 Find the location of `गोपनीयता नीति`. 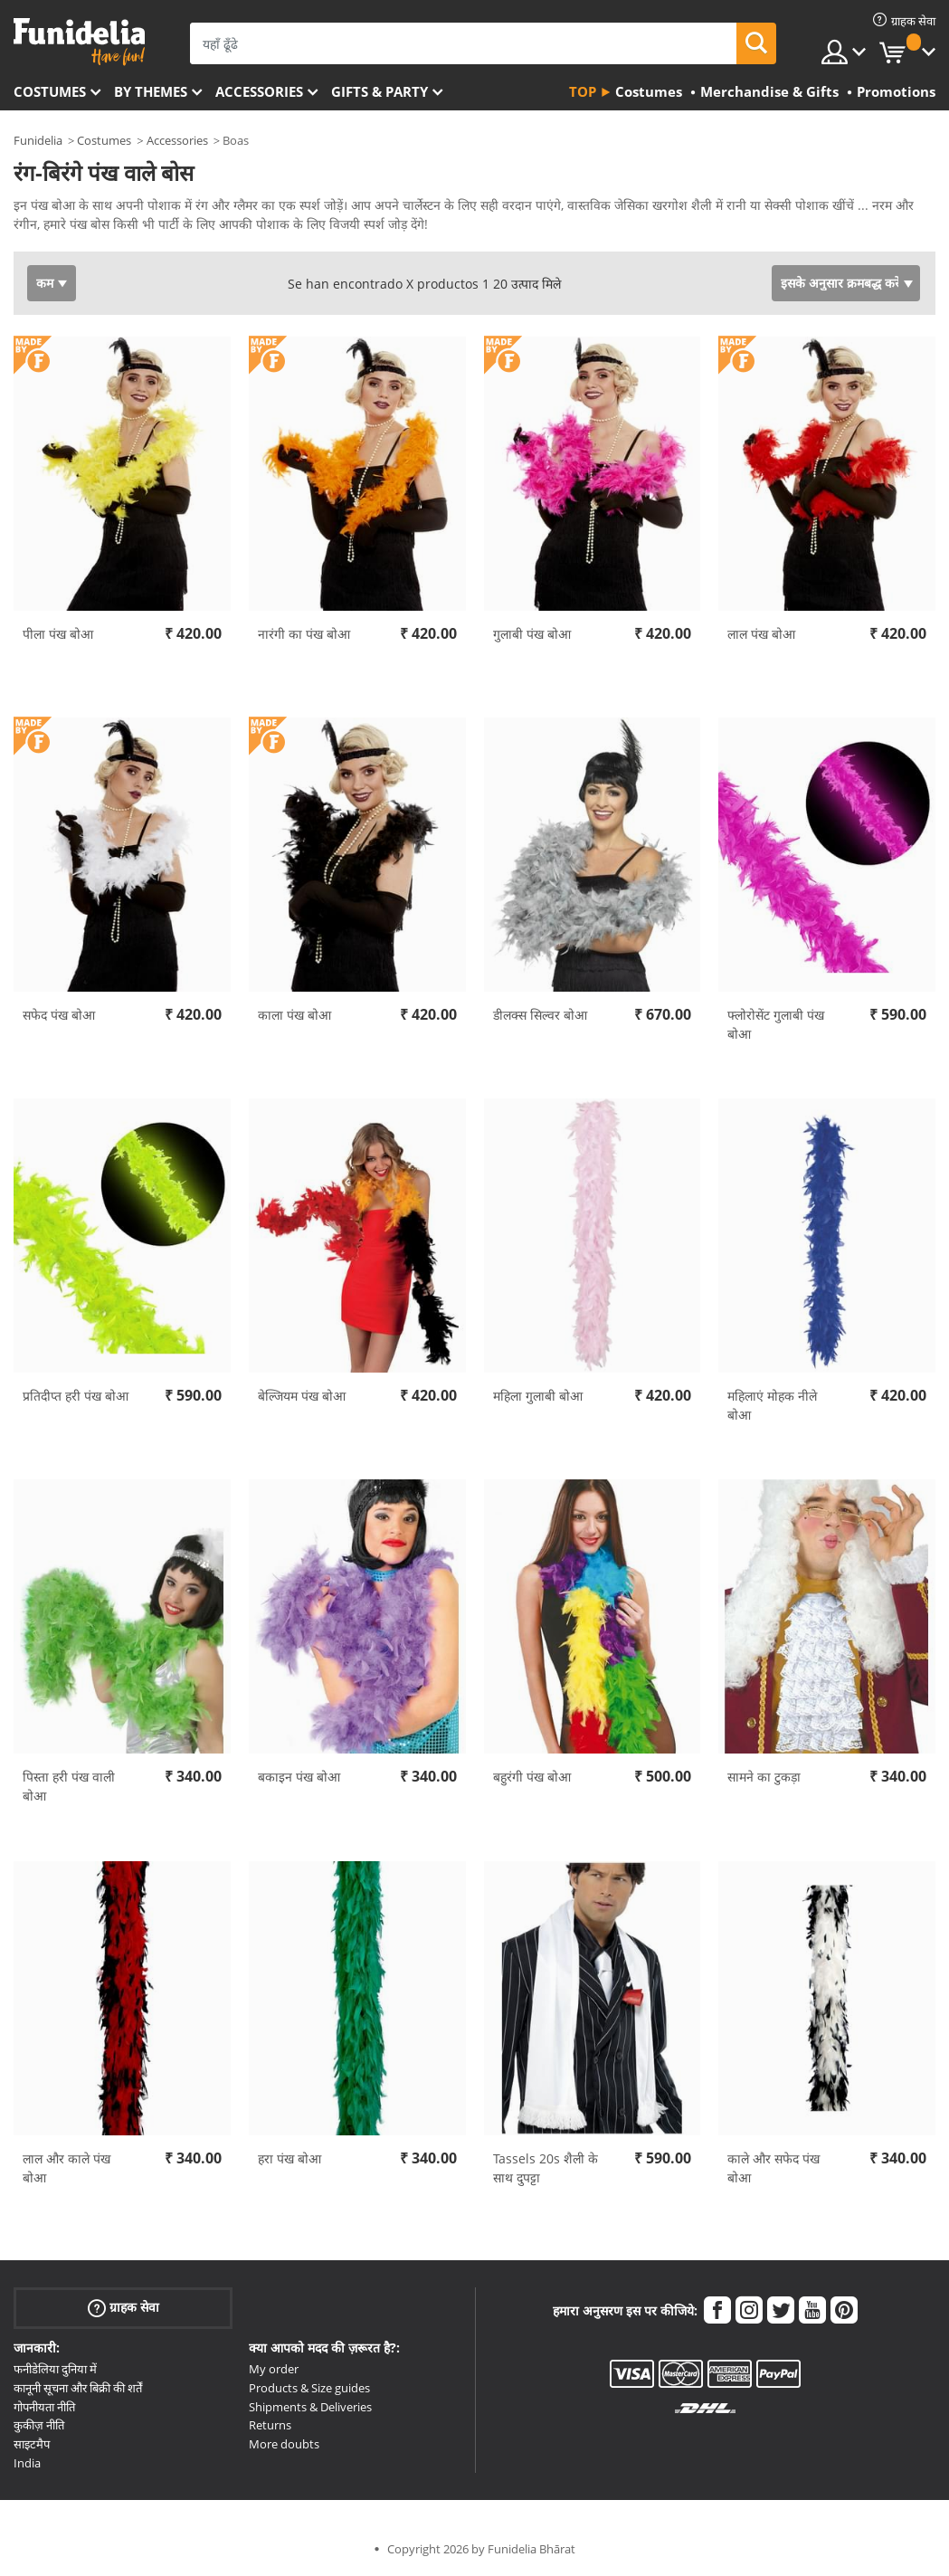

गोपनीयता नीति is located at coordinates (44, 2407).